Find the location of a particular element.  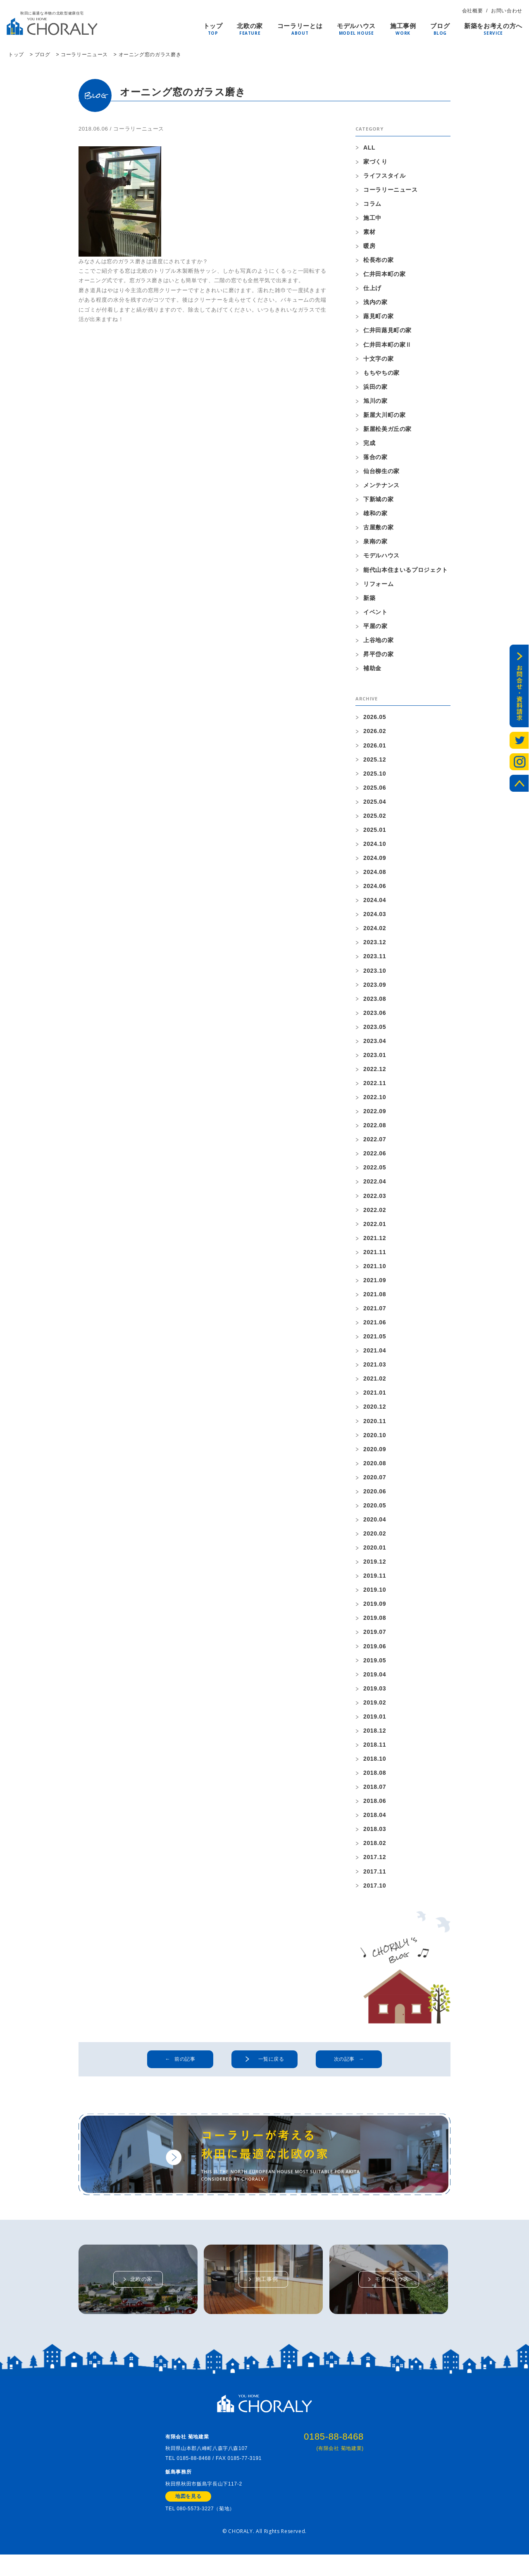

2019.07 is located at coordinates (374, 1640).